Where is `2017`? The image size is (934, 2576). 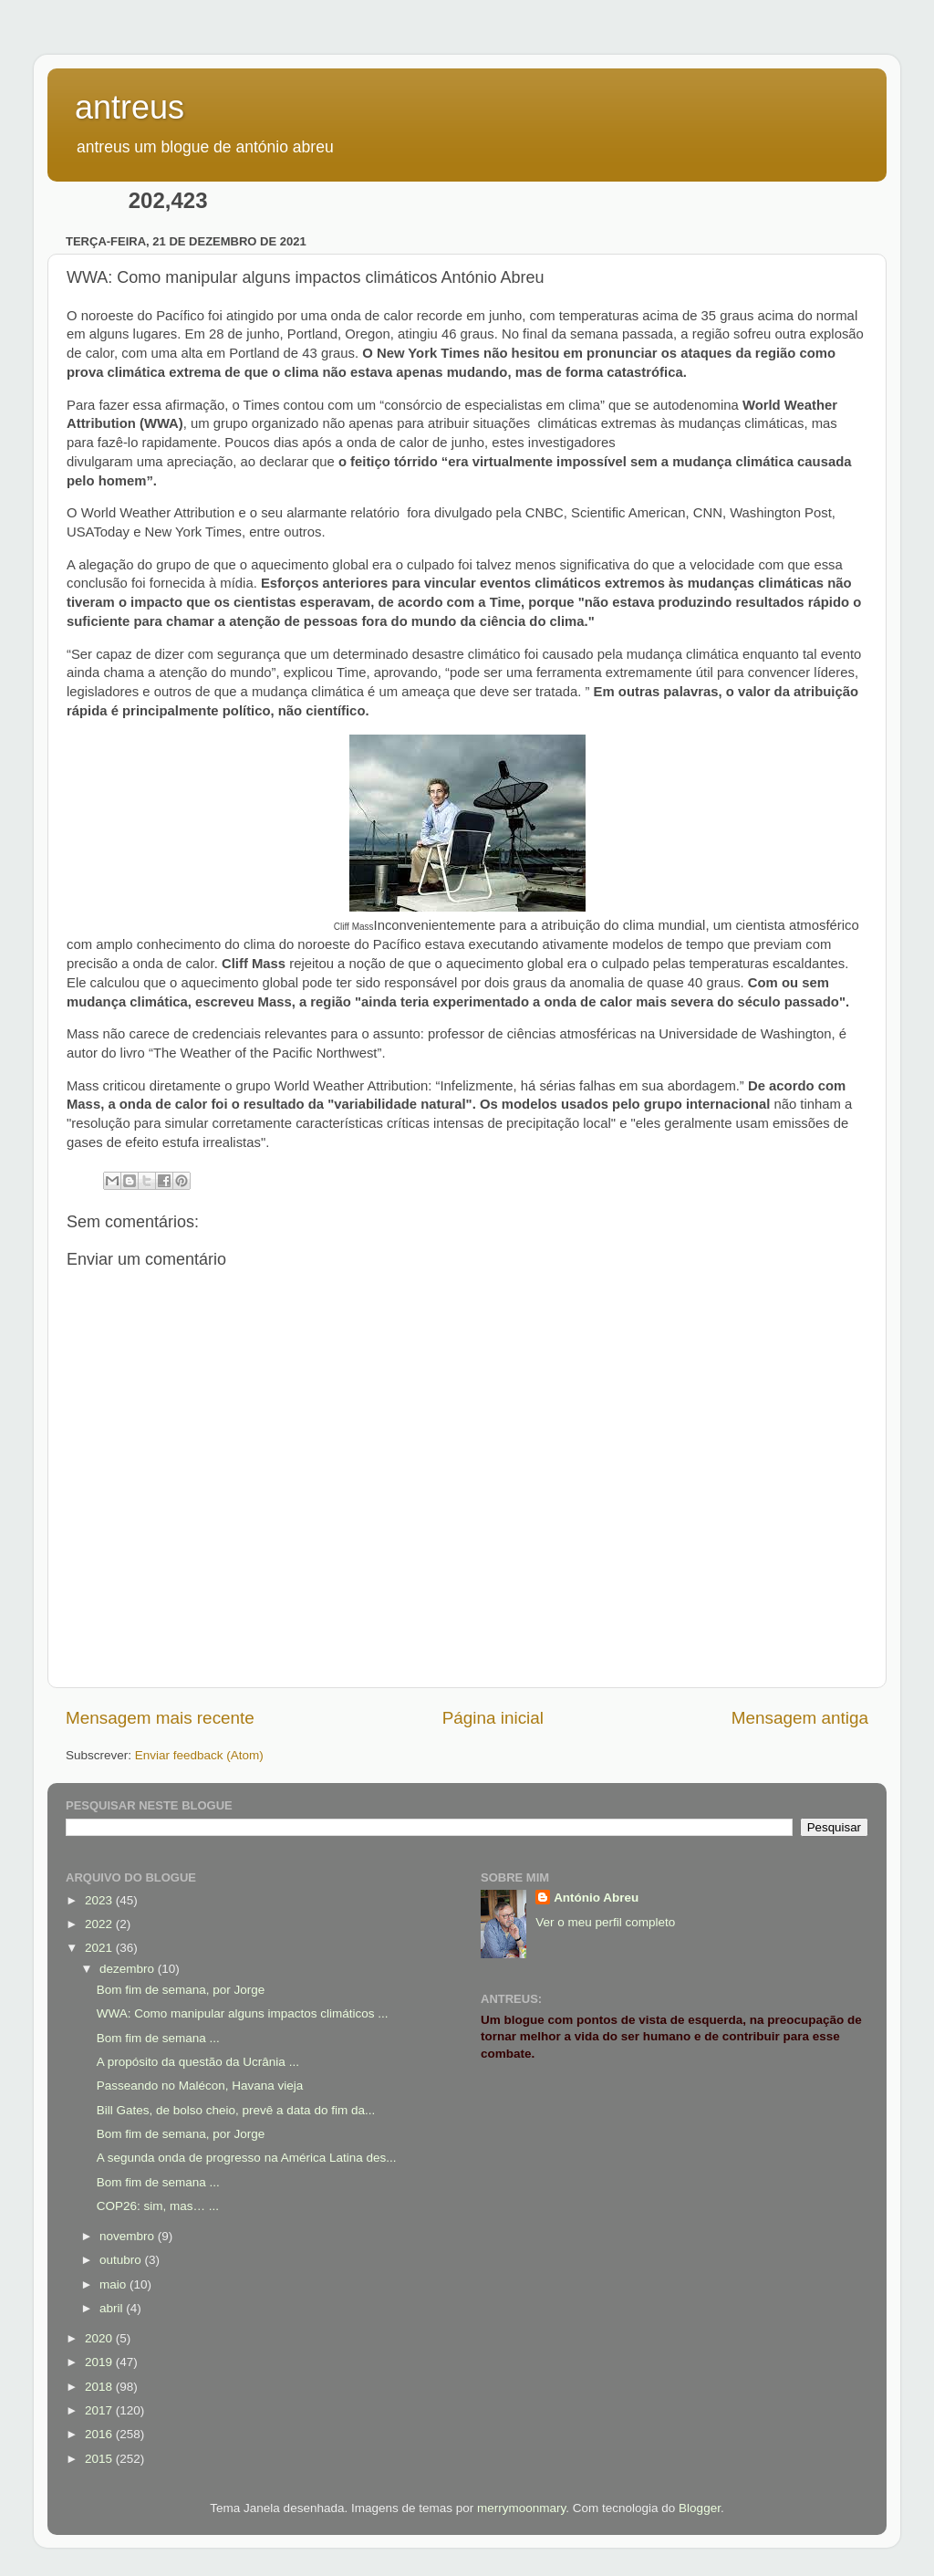 2017 is located at coordinates (100, 2410).